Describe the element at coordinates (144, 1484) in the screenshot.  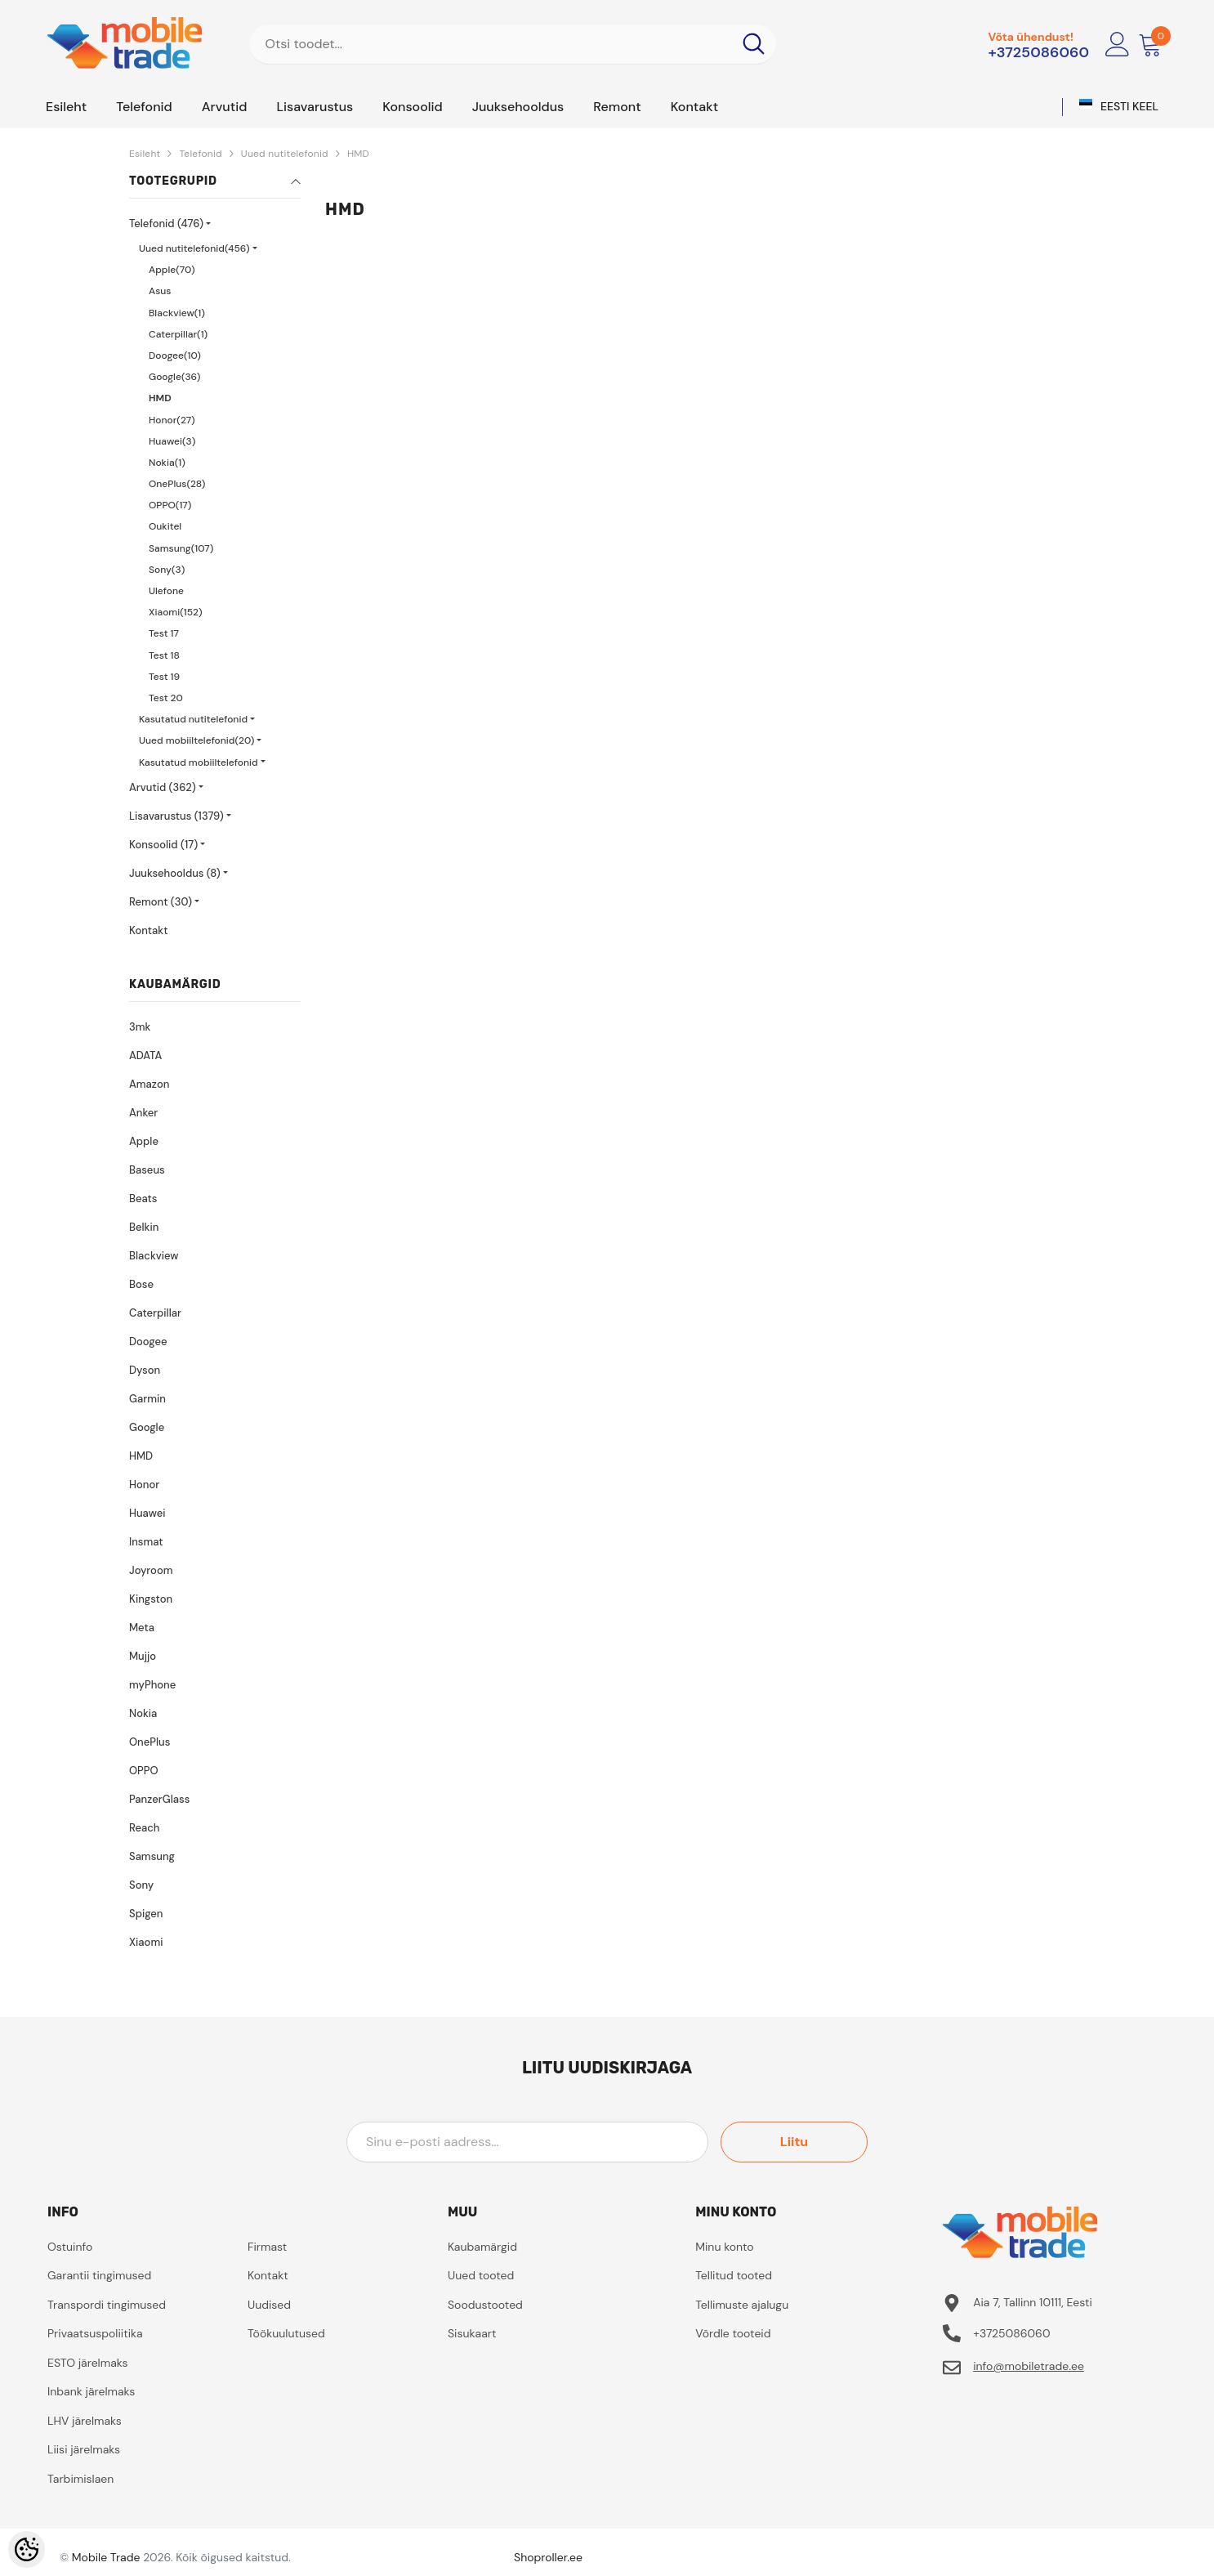
I see `Honor` at that location.